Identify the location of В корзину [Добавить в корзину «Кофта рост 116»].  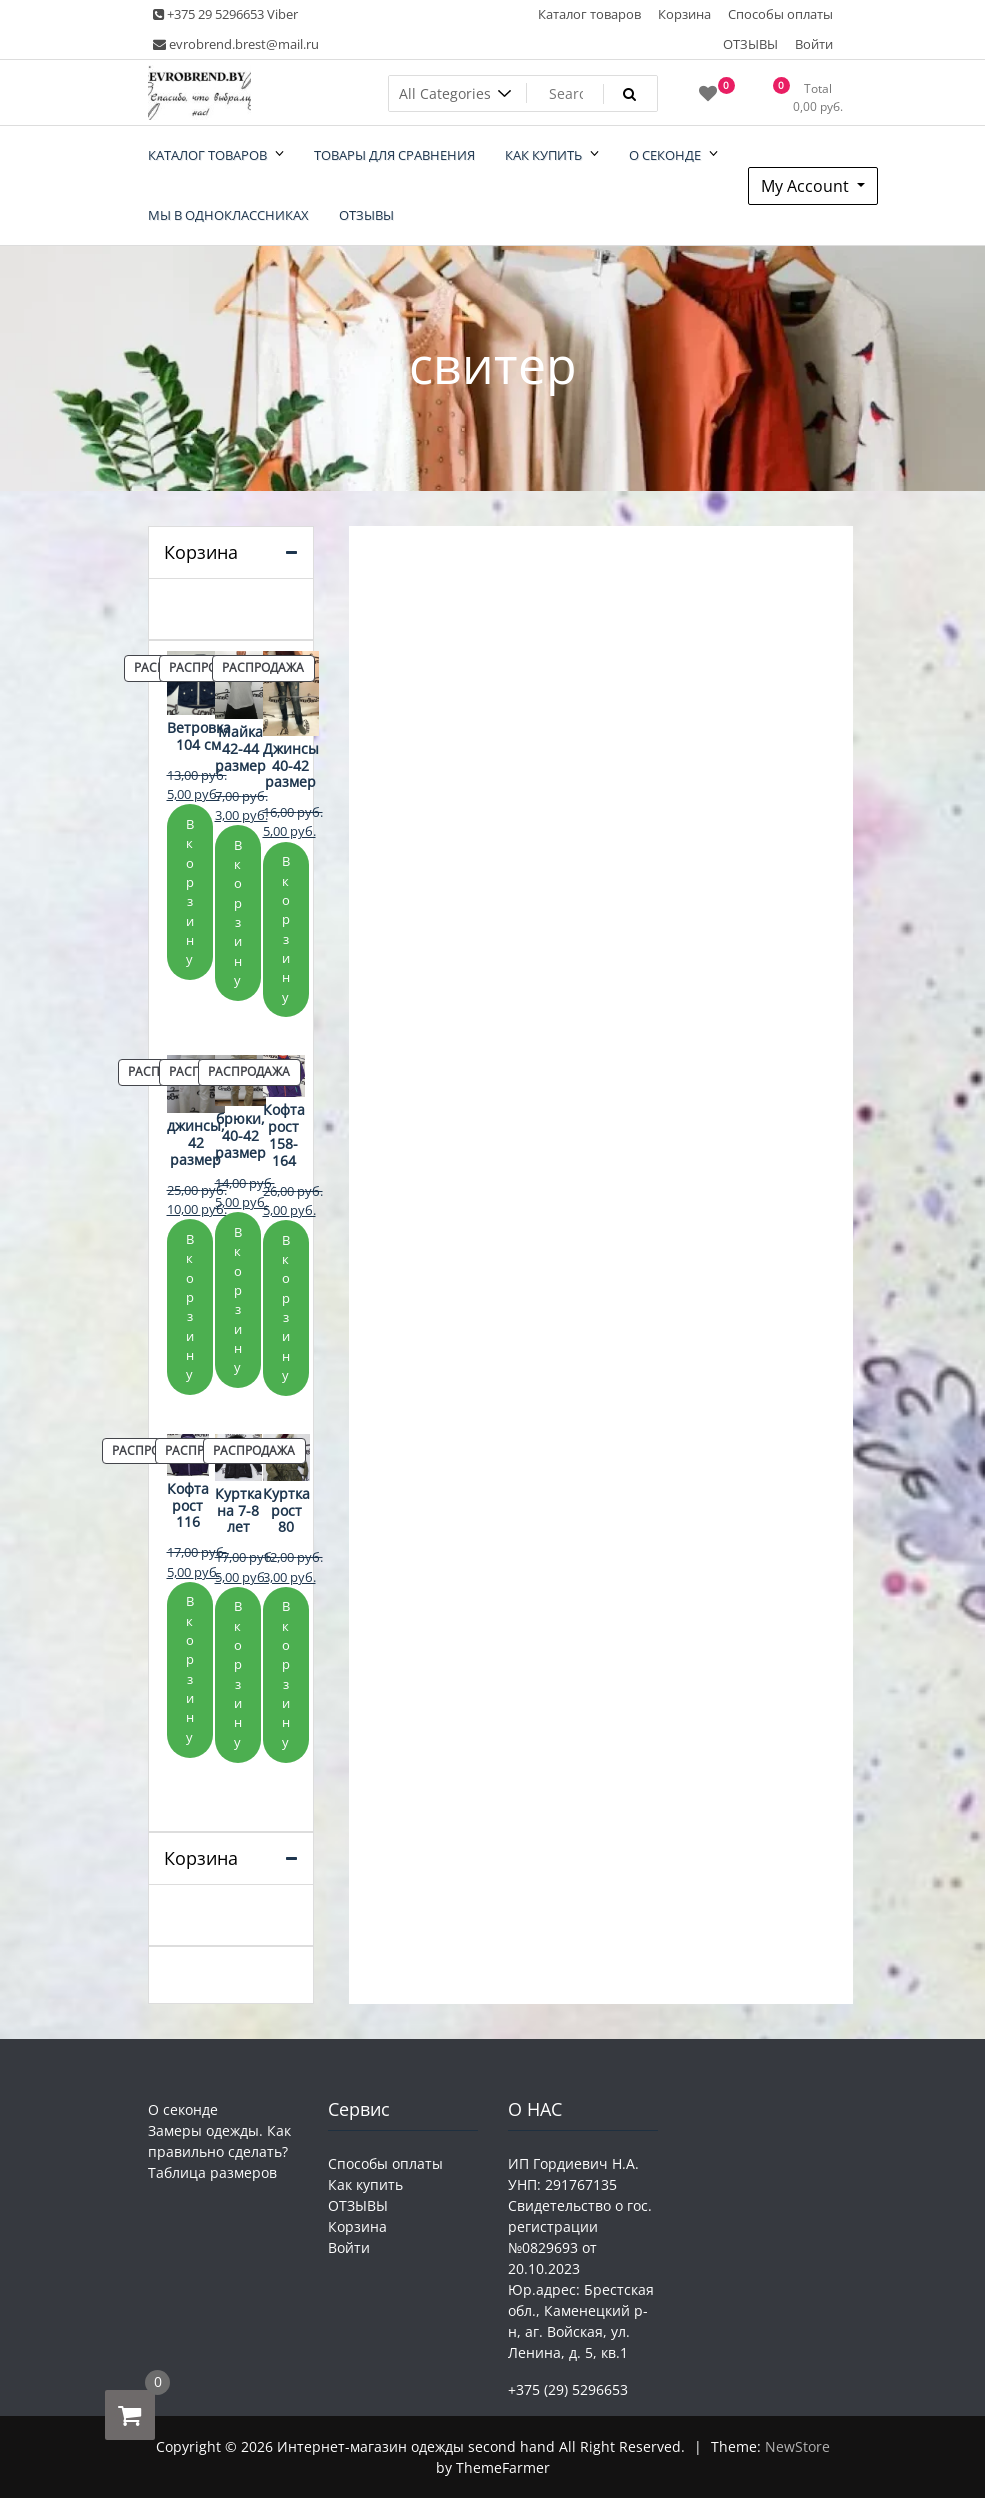
(190, 1668).